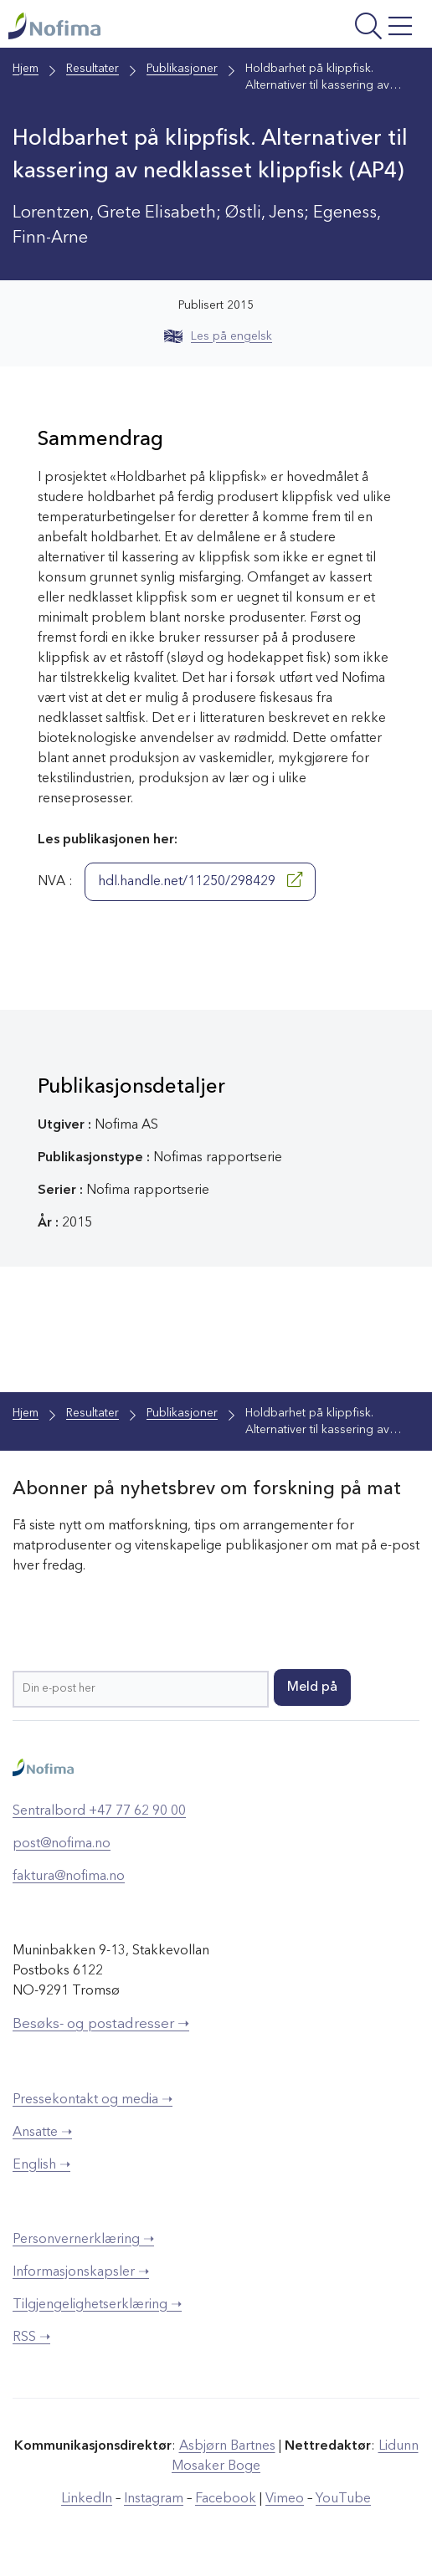 This screenshot has height=2576, width=432. What do you see at coordinates (86, 2499) in the screenshot?
I see `LinkedIn` at bounding box center [86, 2499].